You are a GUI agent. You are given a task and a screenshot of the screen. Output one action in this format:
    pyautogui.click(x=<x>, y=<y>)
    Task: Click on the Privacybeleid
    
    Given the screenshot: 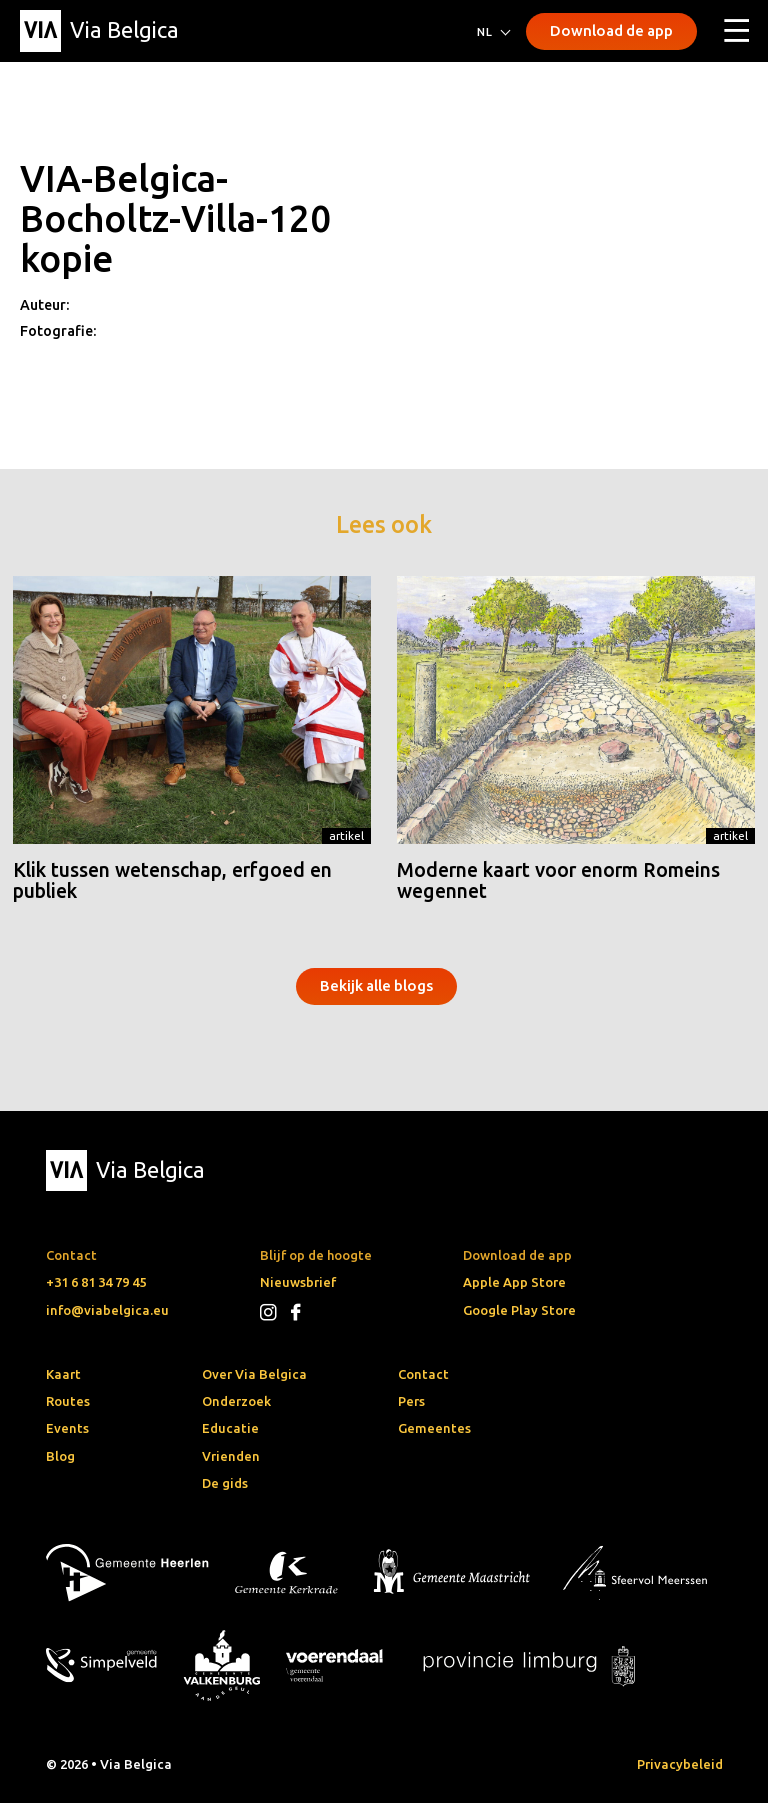 What is the action you would take?
    pyautogui.click(x=680, y=1764)
    